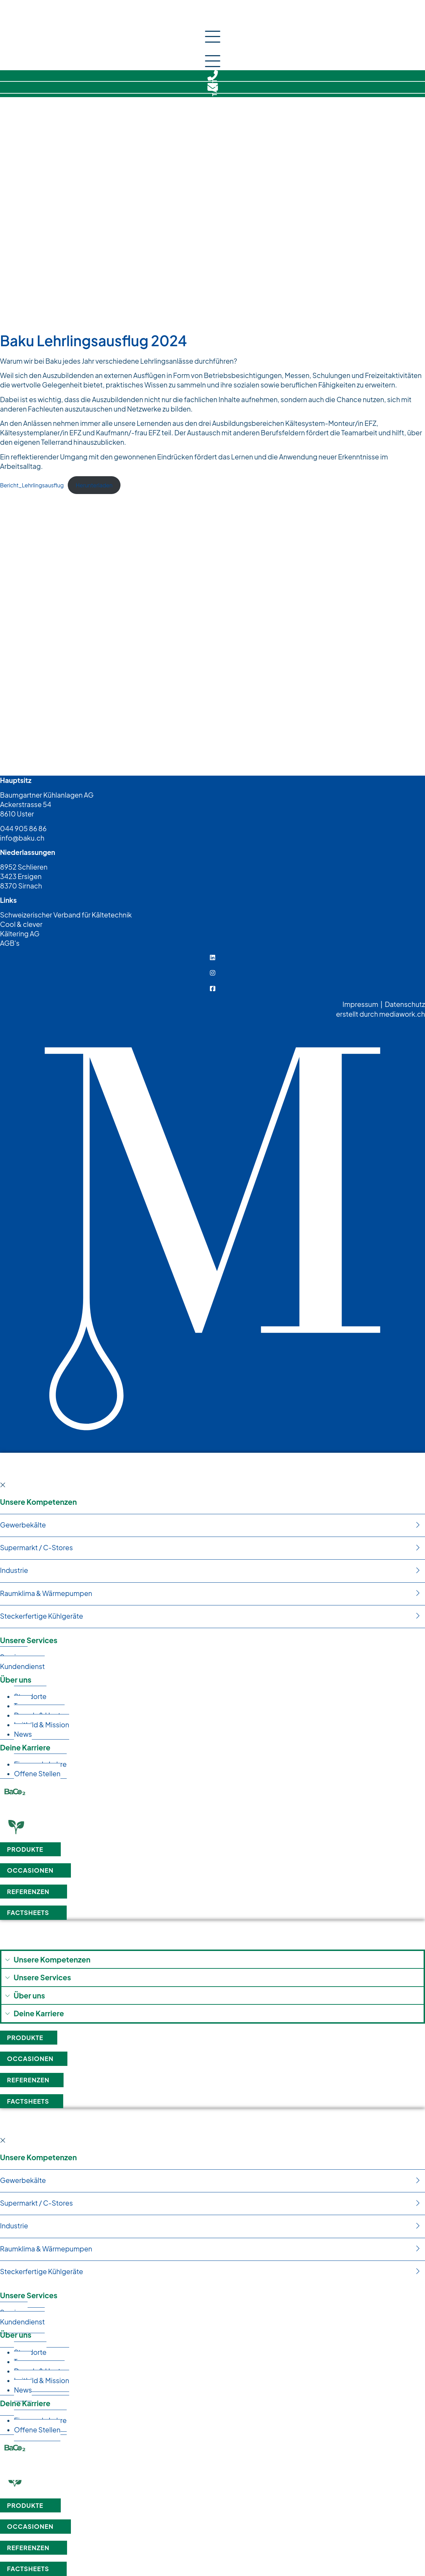 The width and height of the screenshot is (425, 2576). I want to click on Deine Karriere, so click(25, 1747).